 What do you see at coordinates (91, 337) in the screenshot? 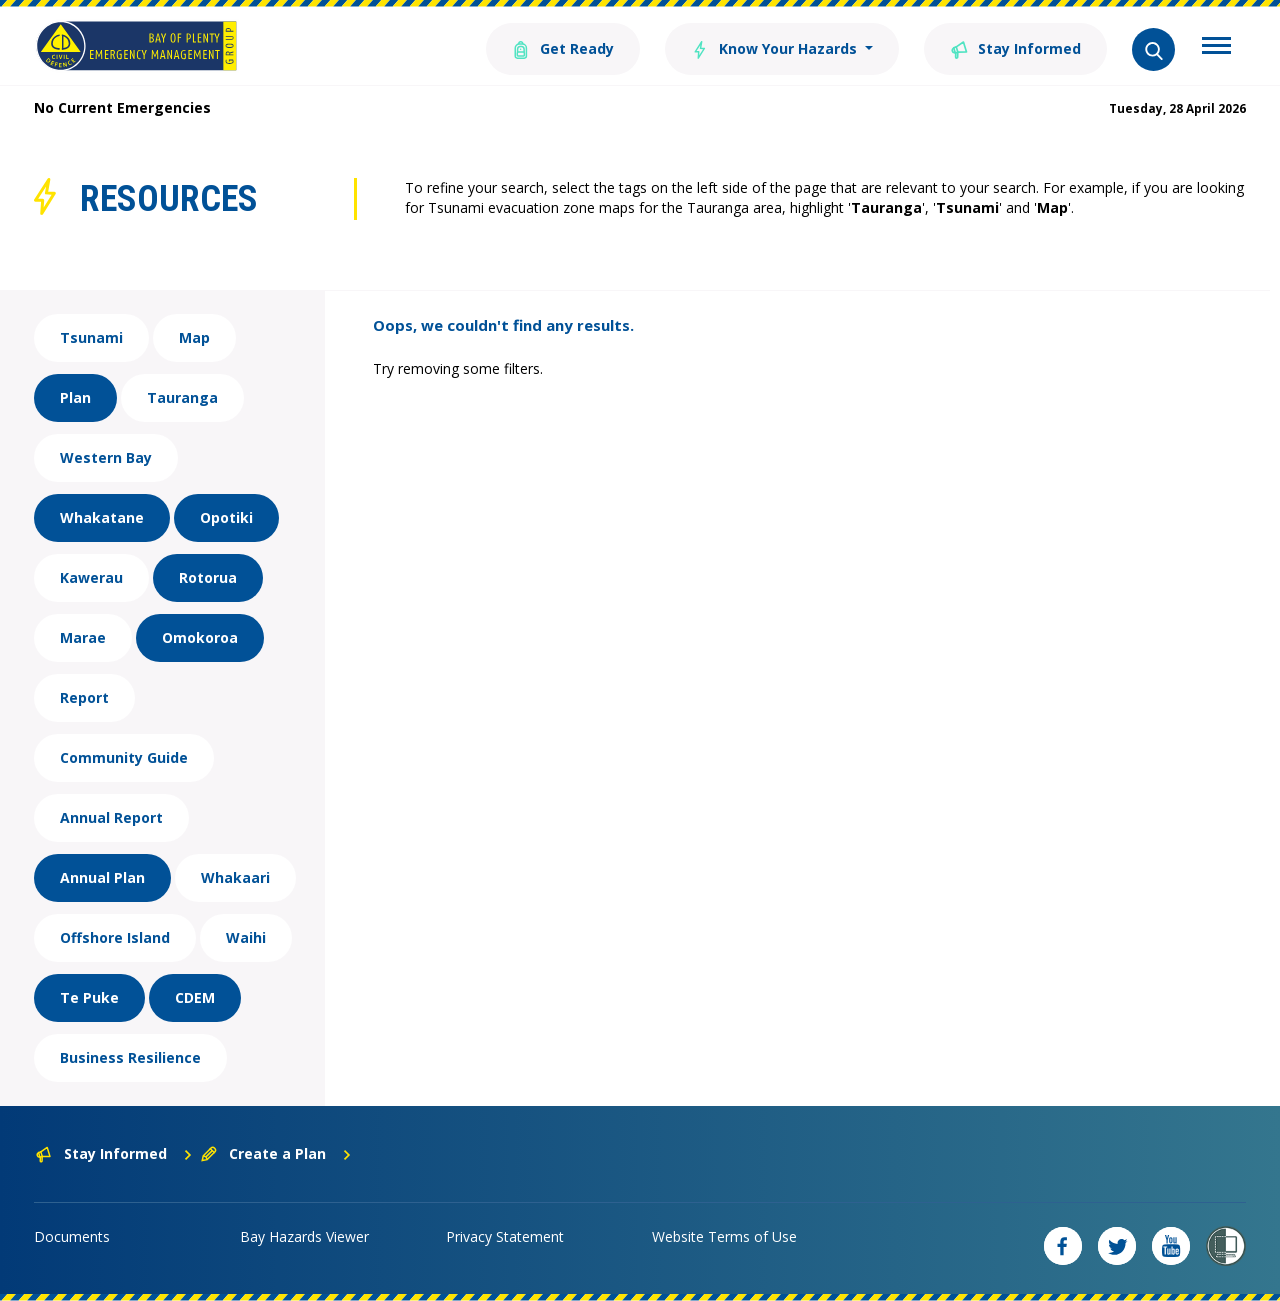
I see `Tsunami` at bounding box center [91, 337].